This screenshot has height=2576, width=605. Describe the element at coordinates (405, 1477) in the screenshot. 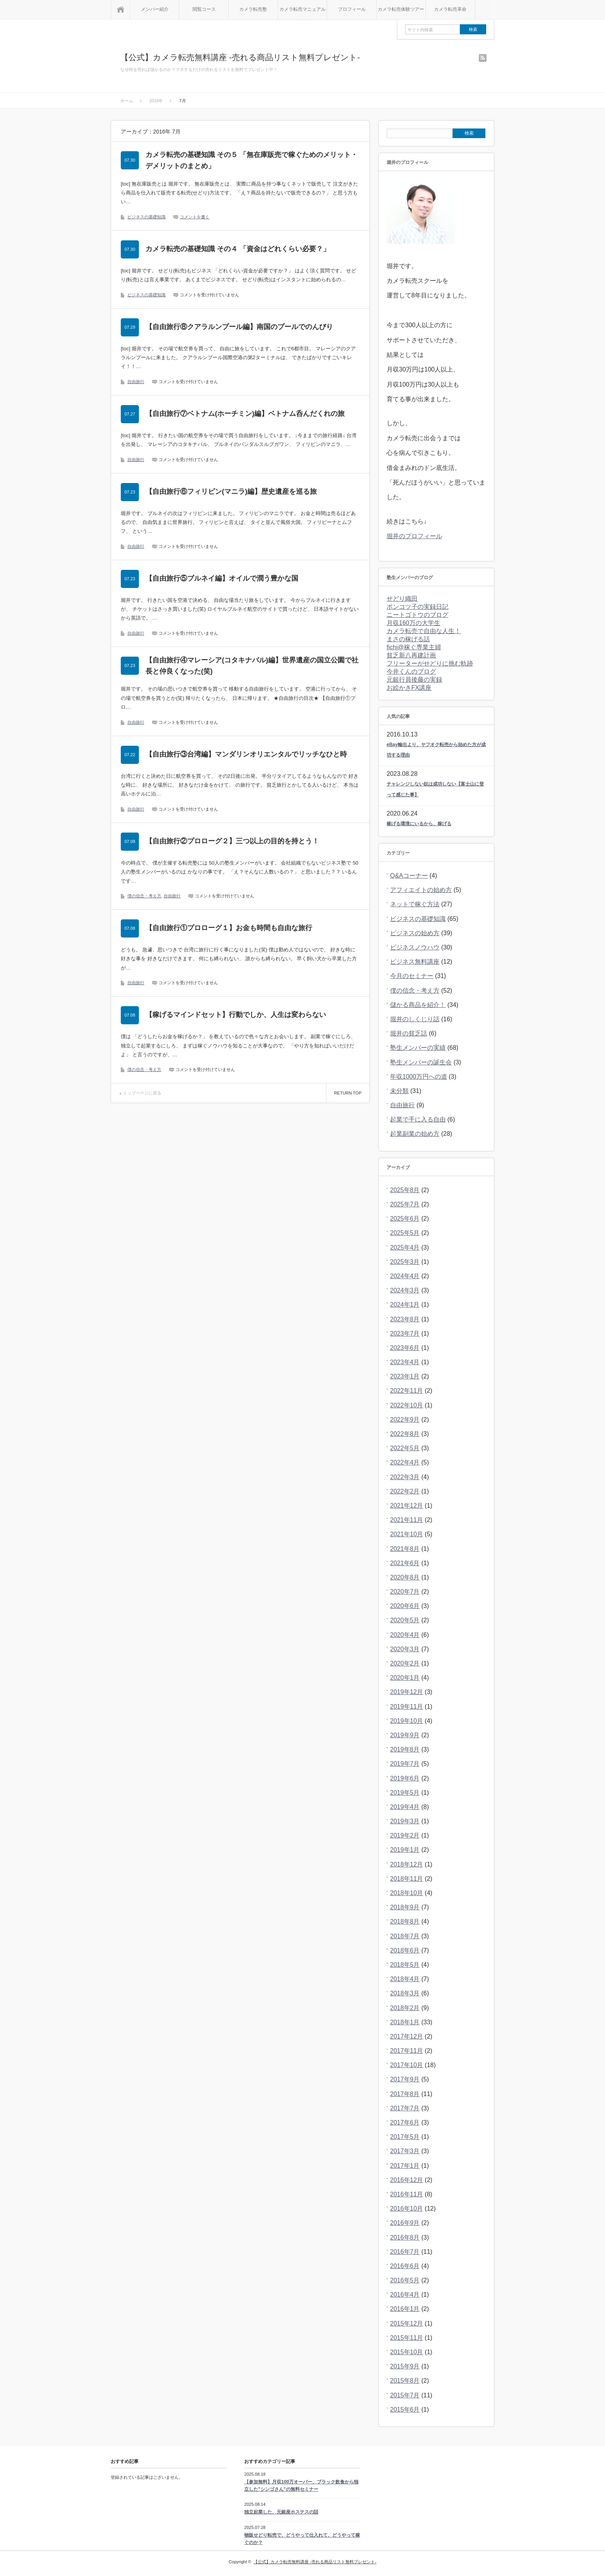

I see `2022年3月` at that location.